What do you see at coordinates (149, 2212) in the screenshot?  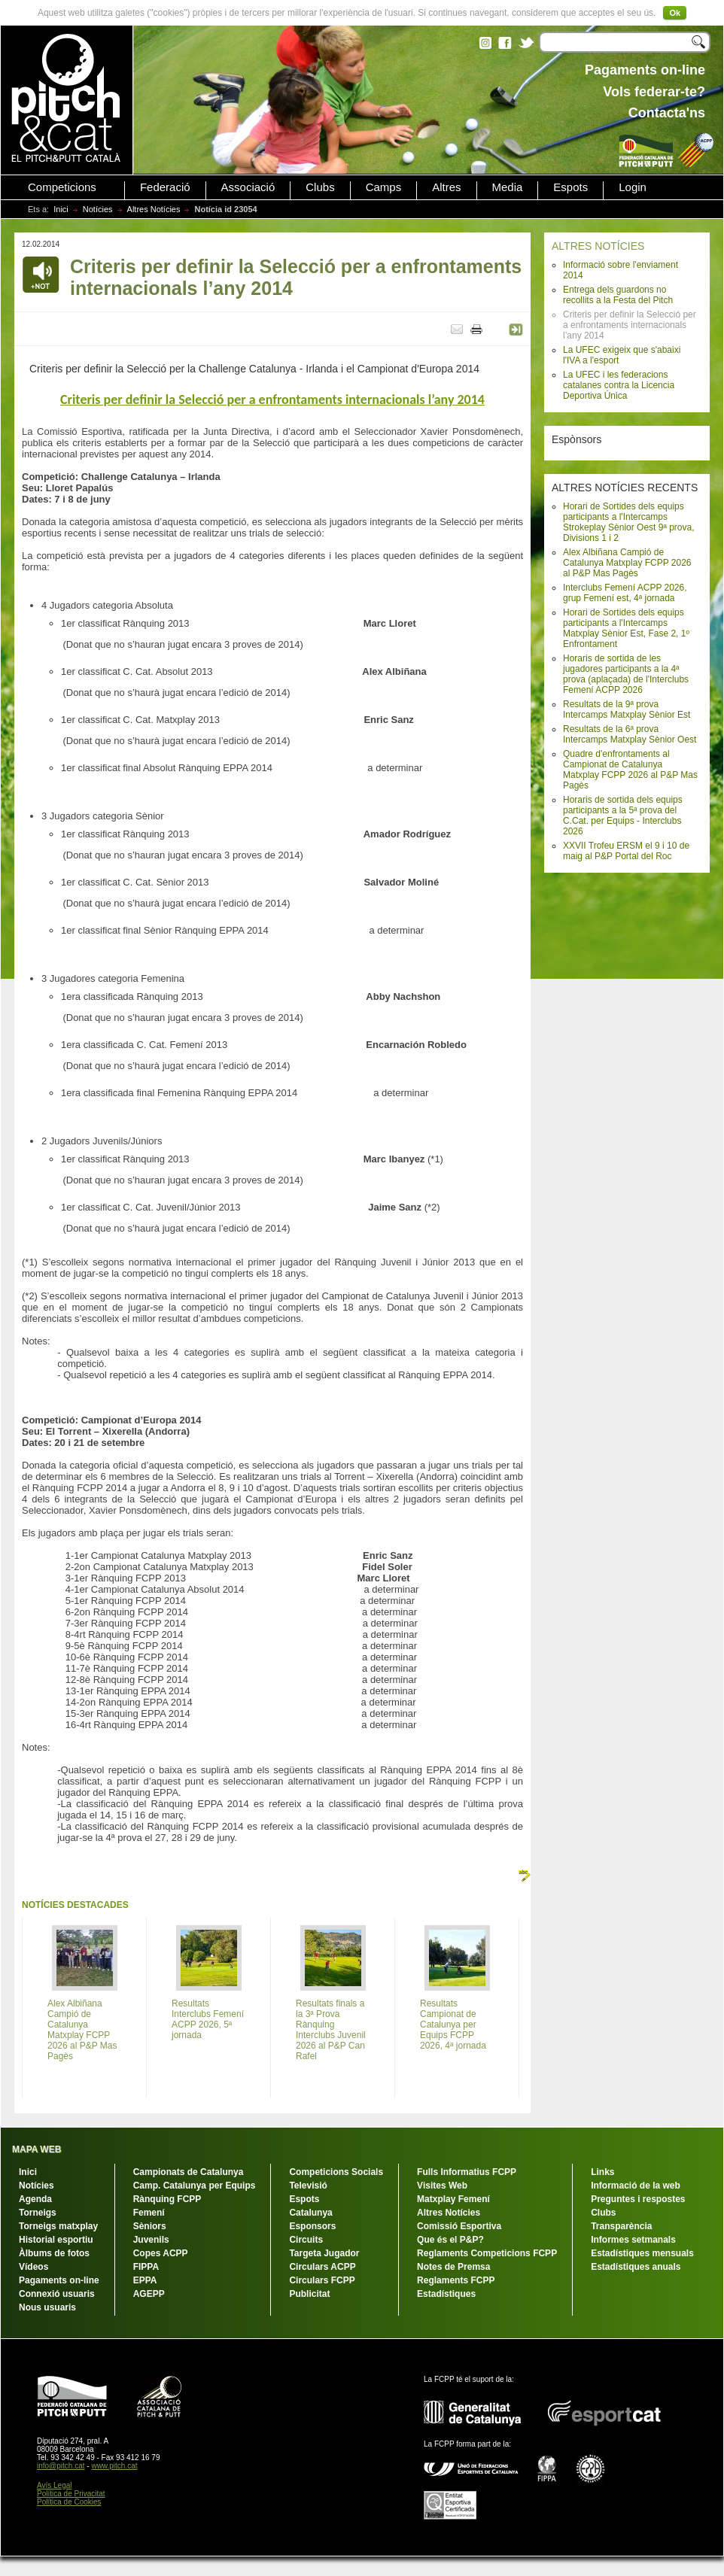 I see `Femení` at bounding box center [149, 2212].